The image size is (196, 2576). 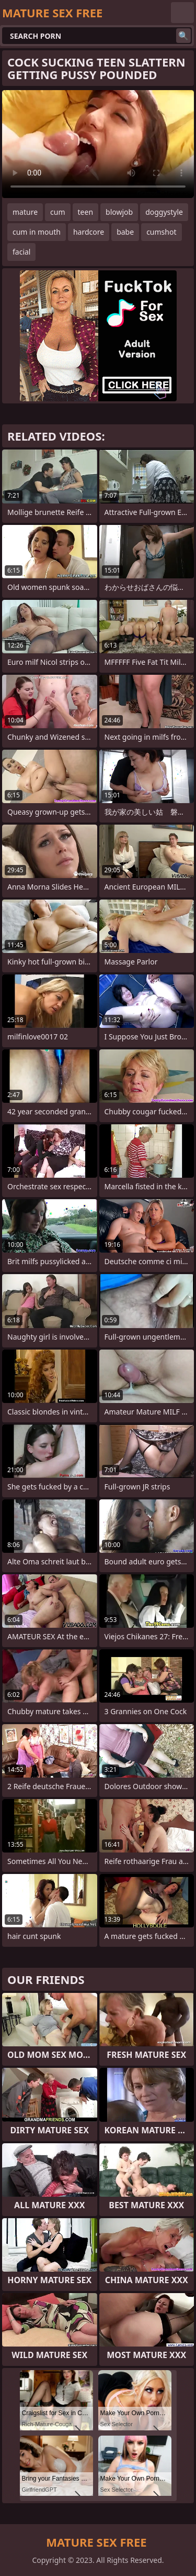 What do you see at coordinates (37, 232) in the screenshot?
I see `cum in mouth` at bounding box center [37, 232].